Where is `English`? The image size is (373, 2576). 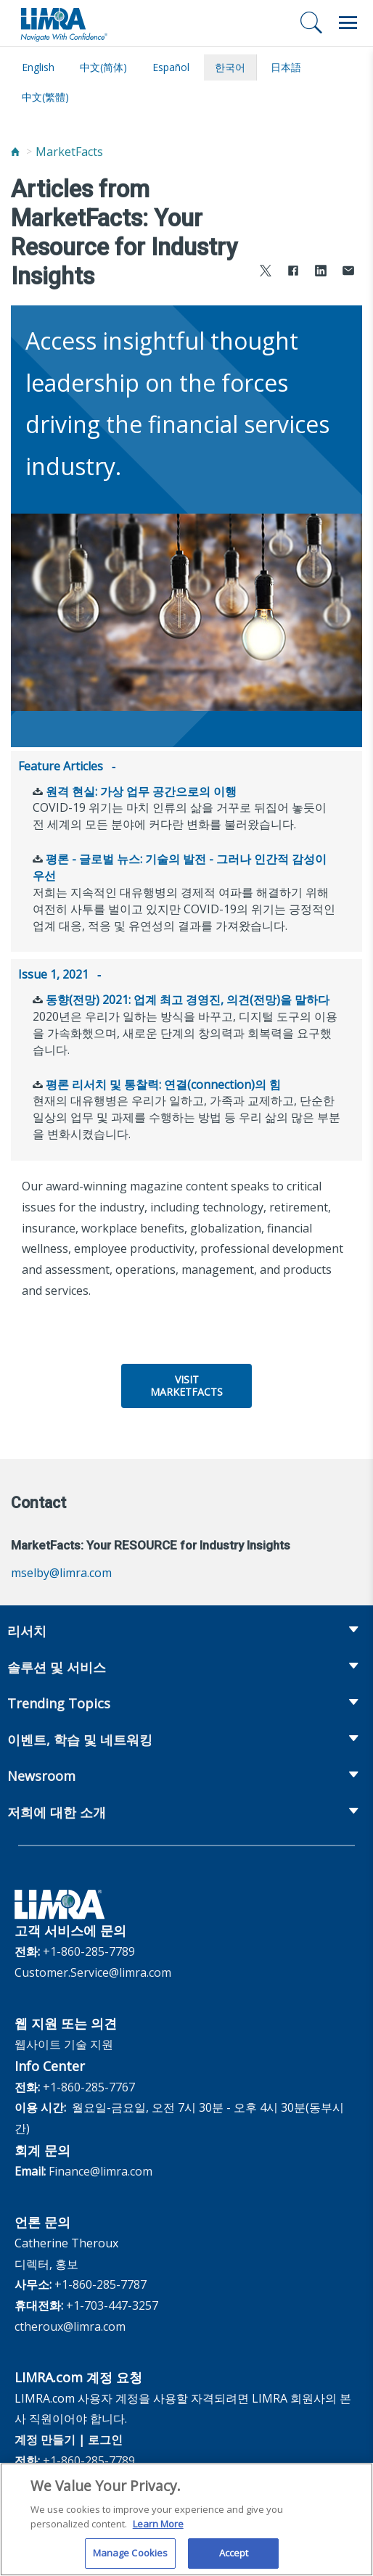 English is located at coordinates (38, 67).